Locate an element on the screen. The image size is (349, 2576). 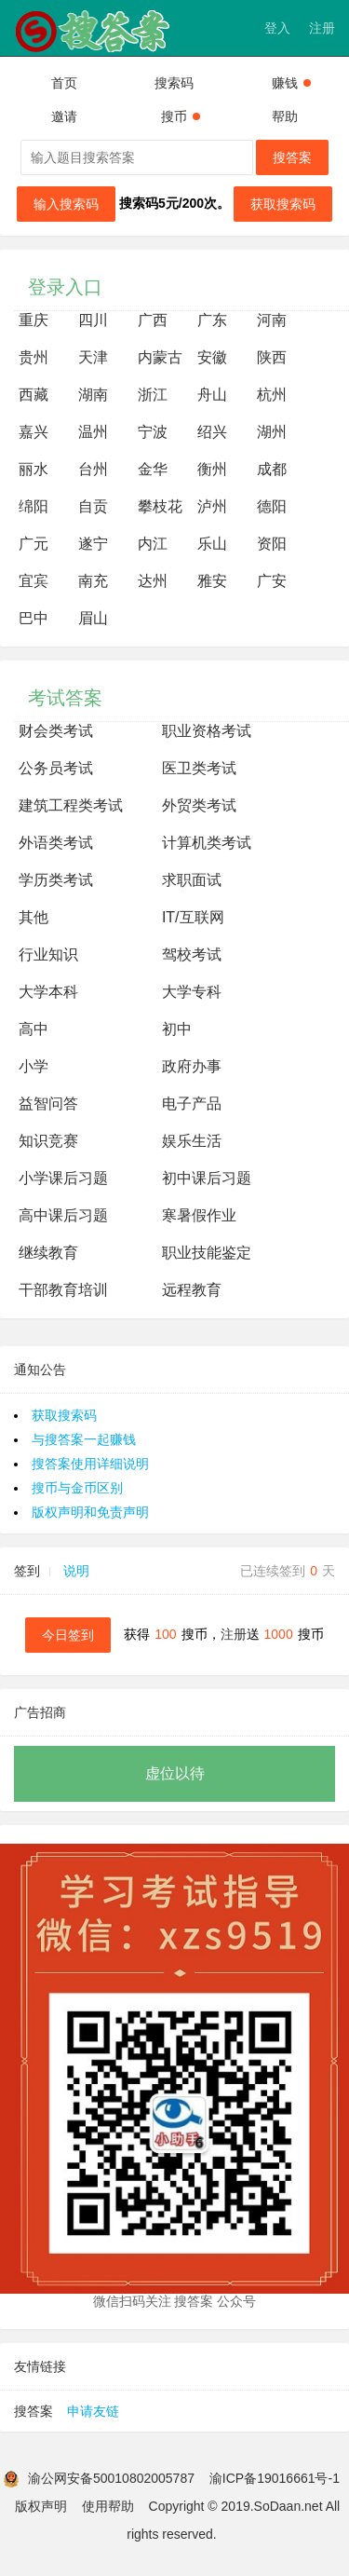
遂宁 is located at coordinates (93, 544).